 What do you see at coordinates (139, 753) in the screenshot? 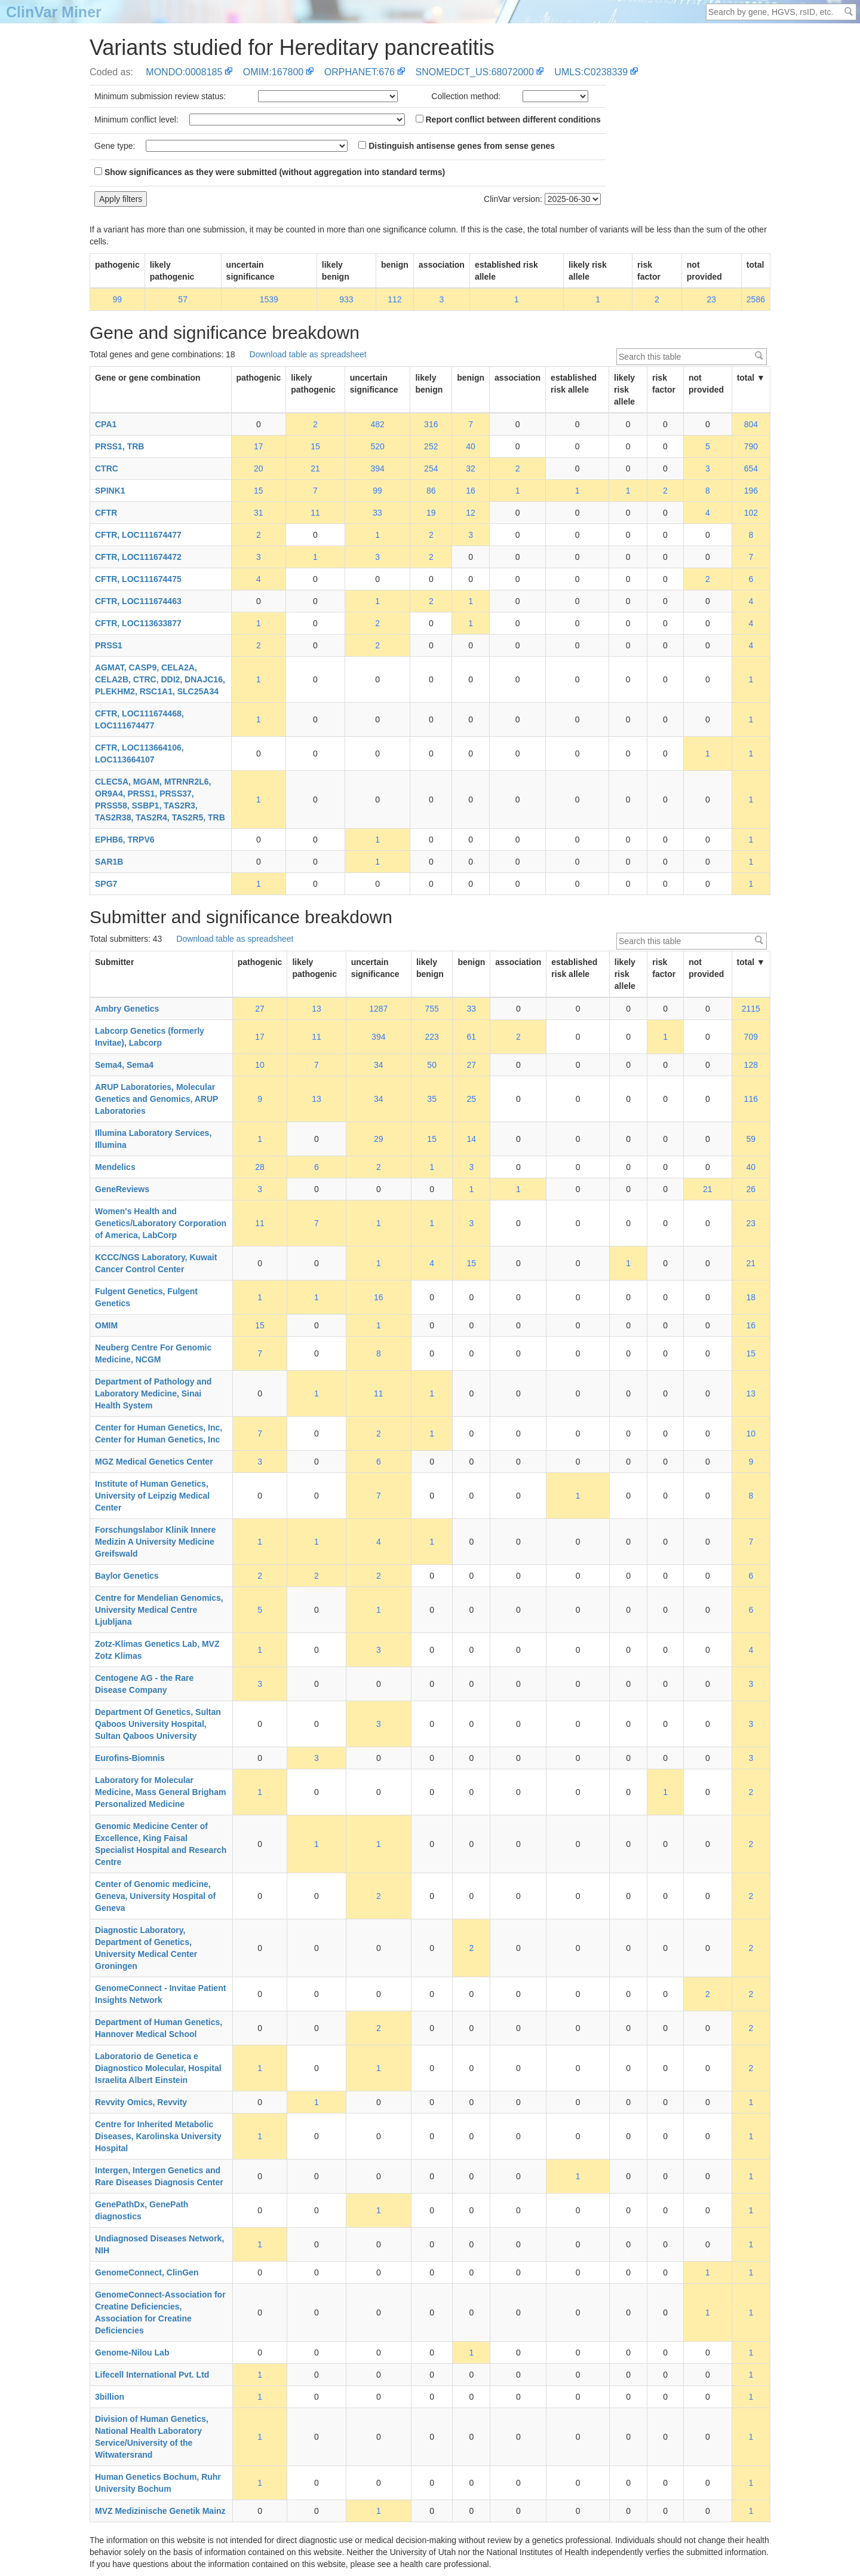
I see `CFTR, LOC113664106, LOC113664107` at bounding box center [139, 753].